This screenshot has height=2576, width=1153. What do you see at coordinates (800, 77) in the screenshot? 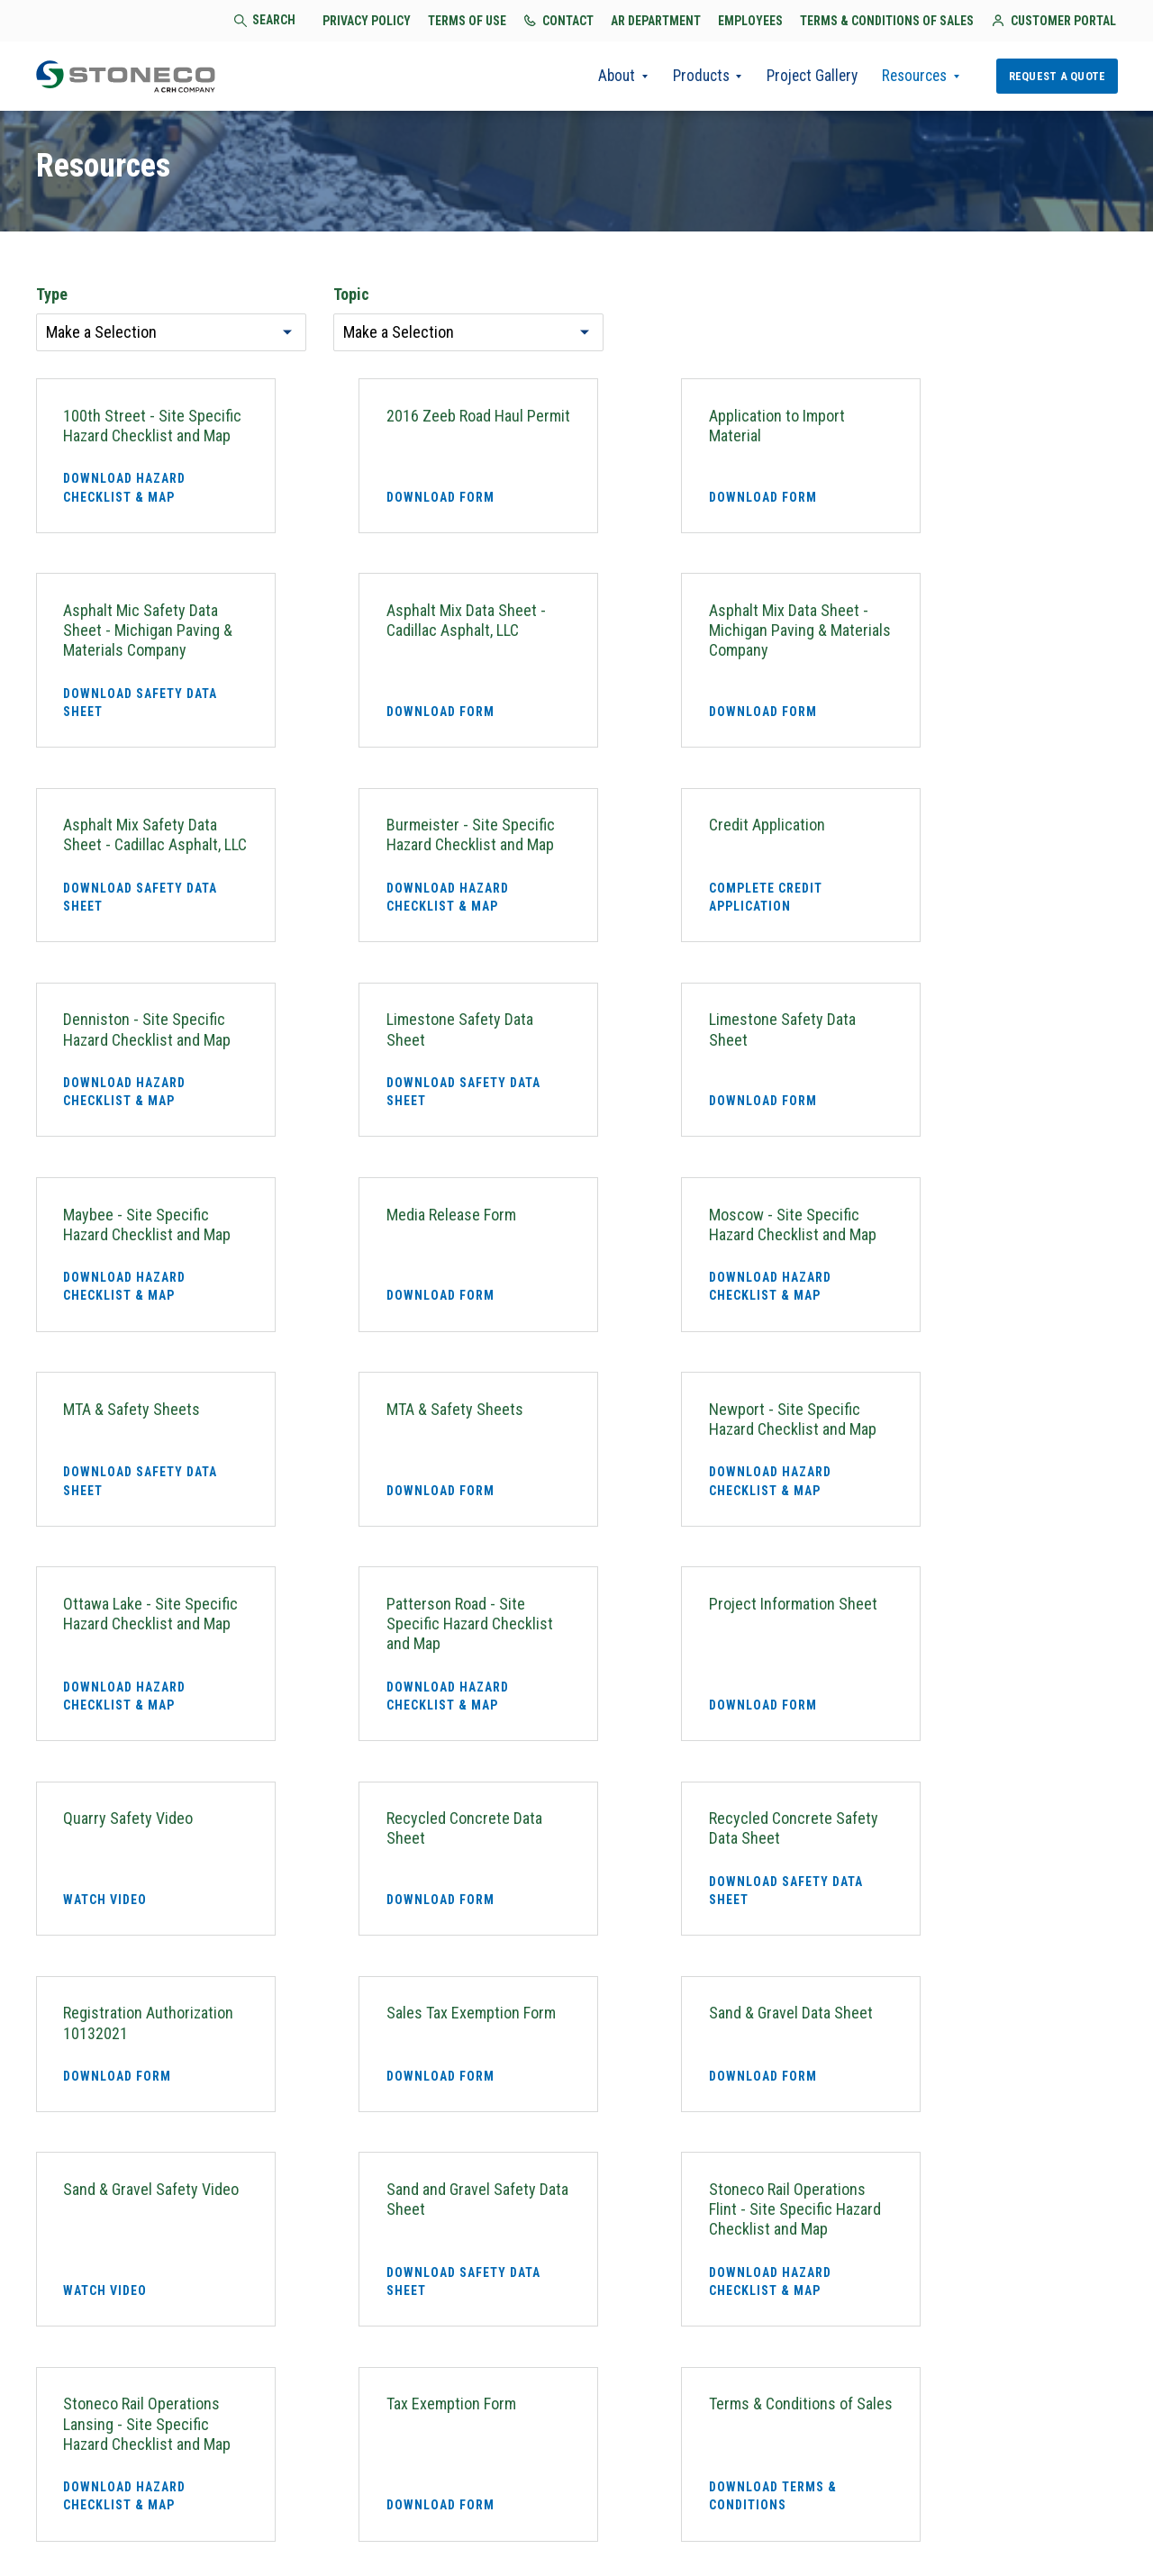
I see `Project Gallery [menuitem]` at bounding box center [800, 77].